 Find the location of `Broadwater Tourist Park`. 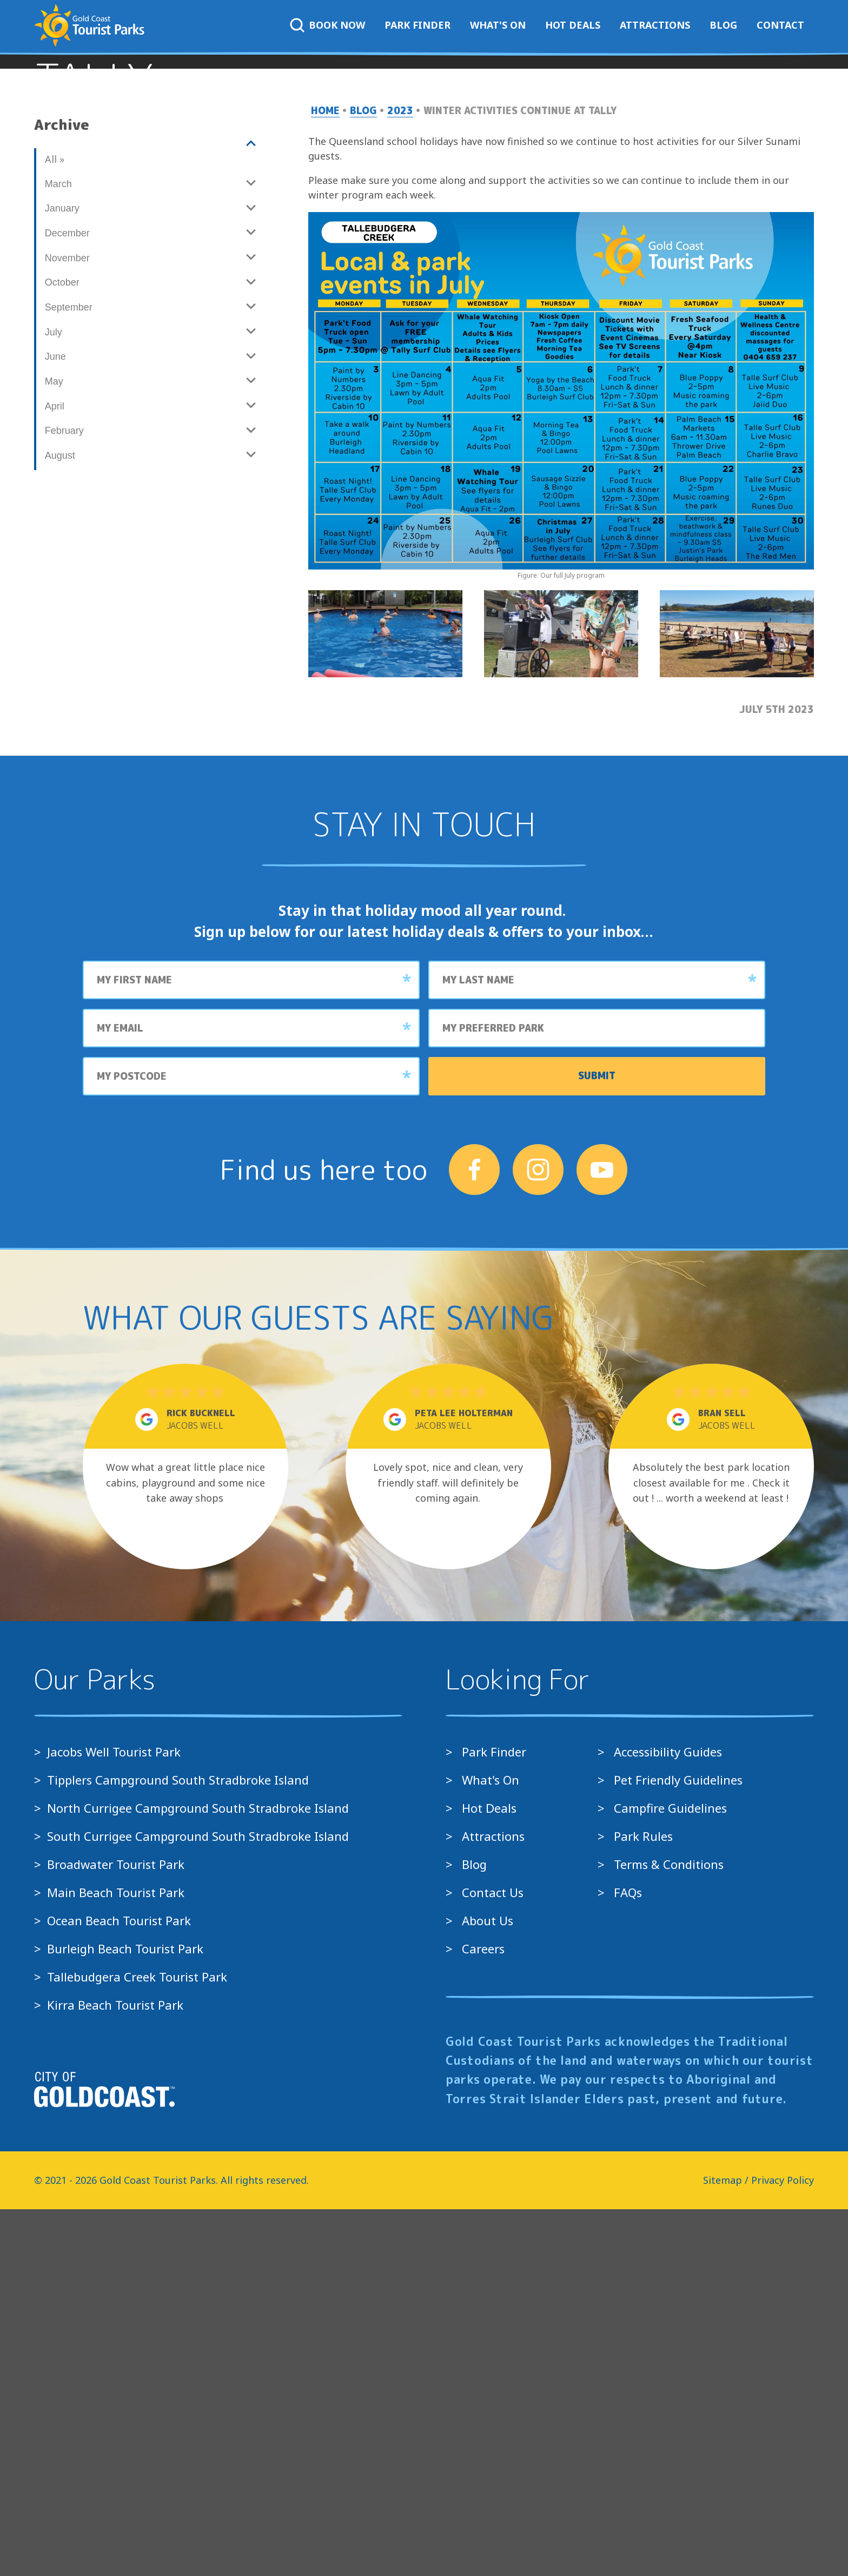

Broadwater Tourist Park is located at coordinates (115, 2231).